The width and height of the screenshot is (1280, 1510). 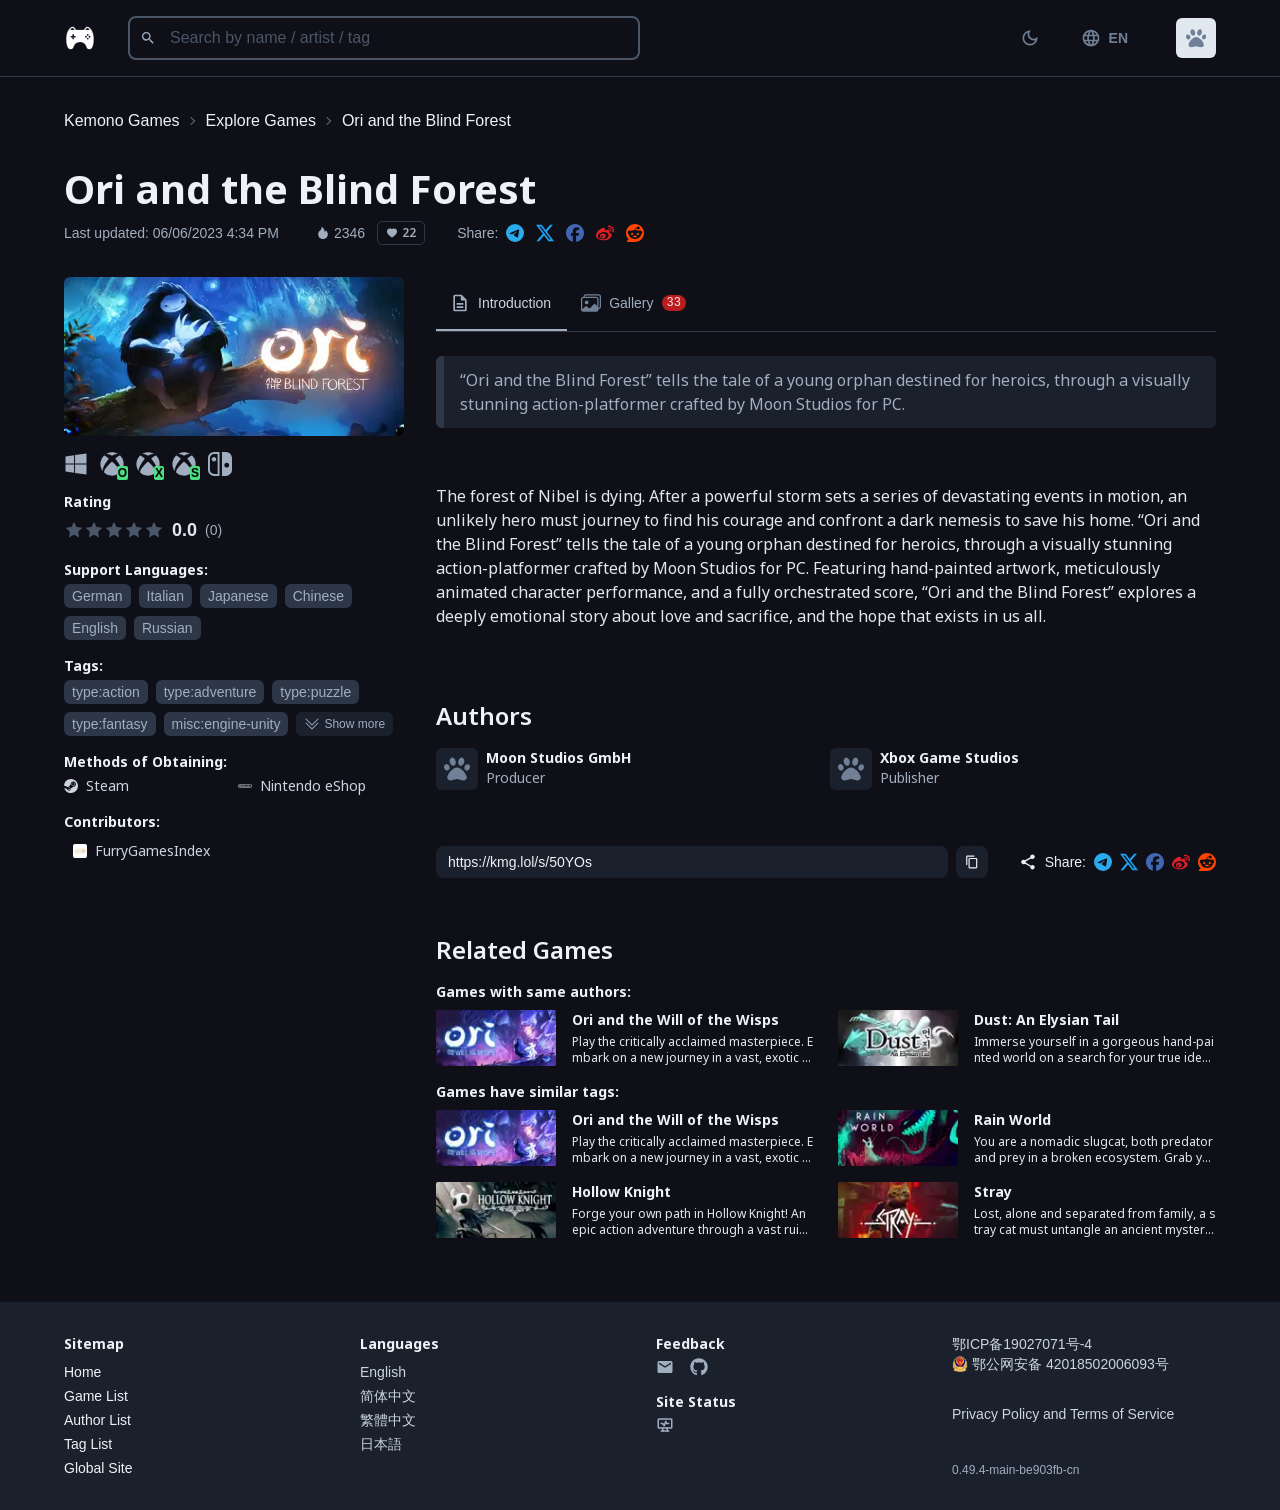 What do you see at coordinates (972, 862) in the screenshot?
I see `[Copy]` at bounding box center [972, 862].